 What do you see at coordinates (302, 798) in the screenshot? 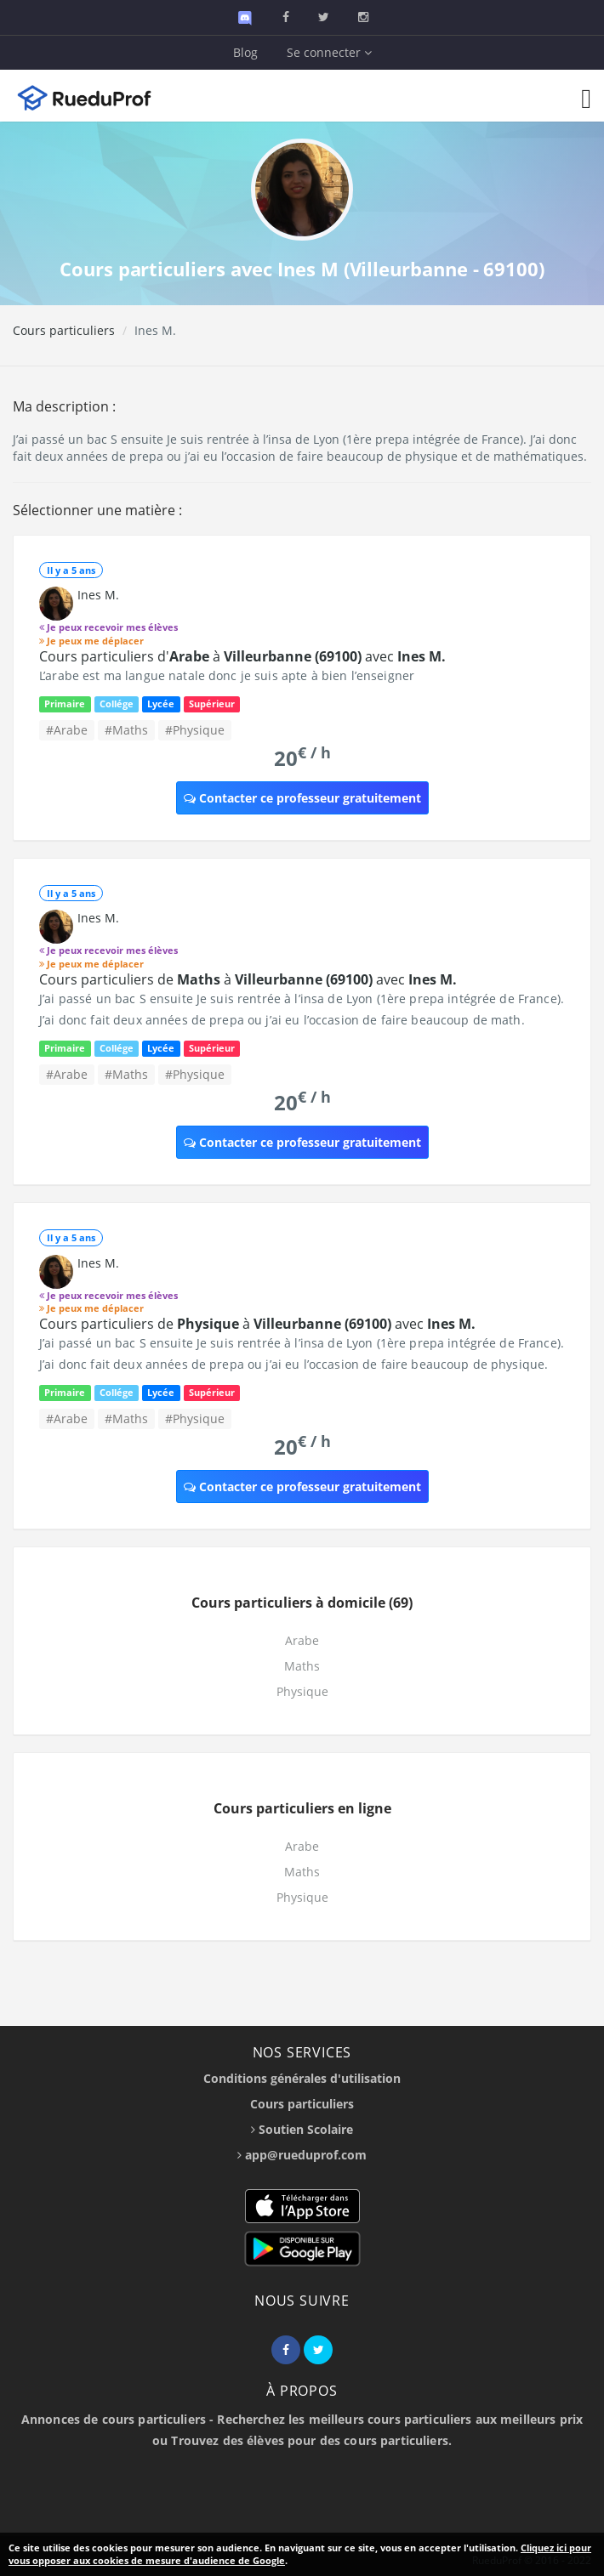
I see `Contacter ce professeur gratuitement` at bounding box center [302, 798].